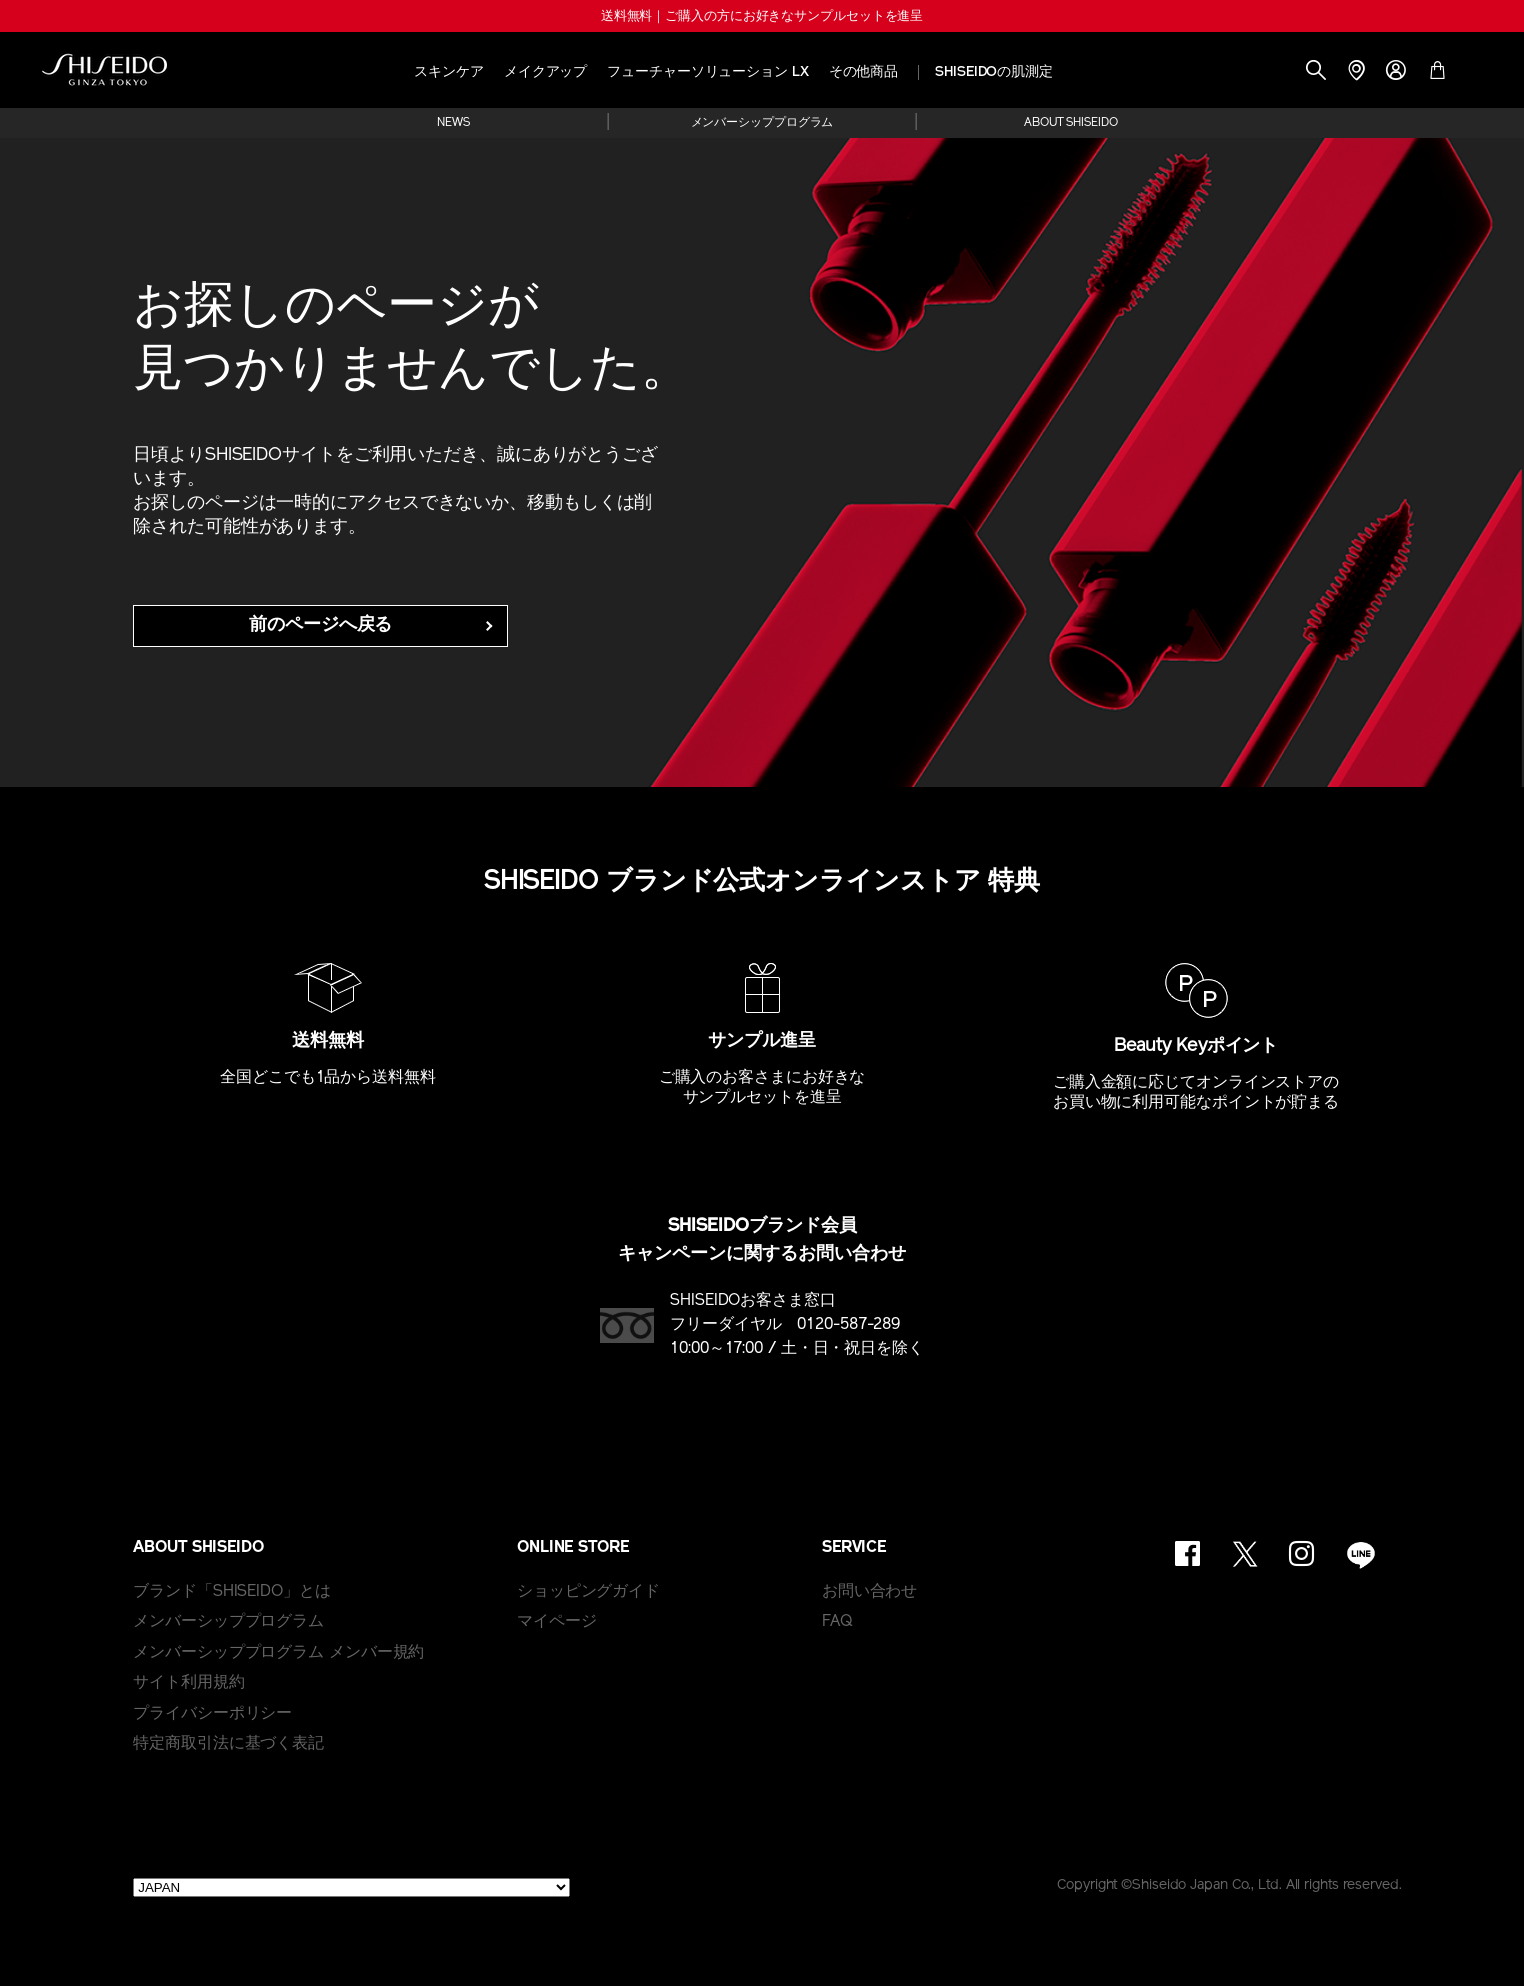 This screenshot has width=1524, height=1986. What do you see at coordinates (231, 1592) in the screenshot?
I see `ブランド「SHISEIDO」とは` at bounding box center [231, 1592].